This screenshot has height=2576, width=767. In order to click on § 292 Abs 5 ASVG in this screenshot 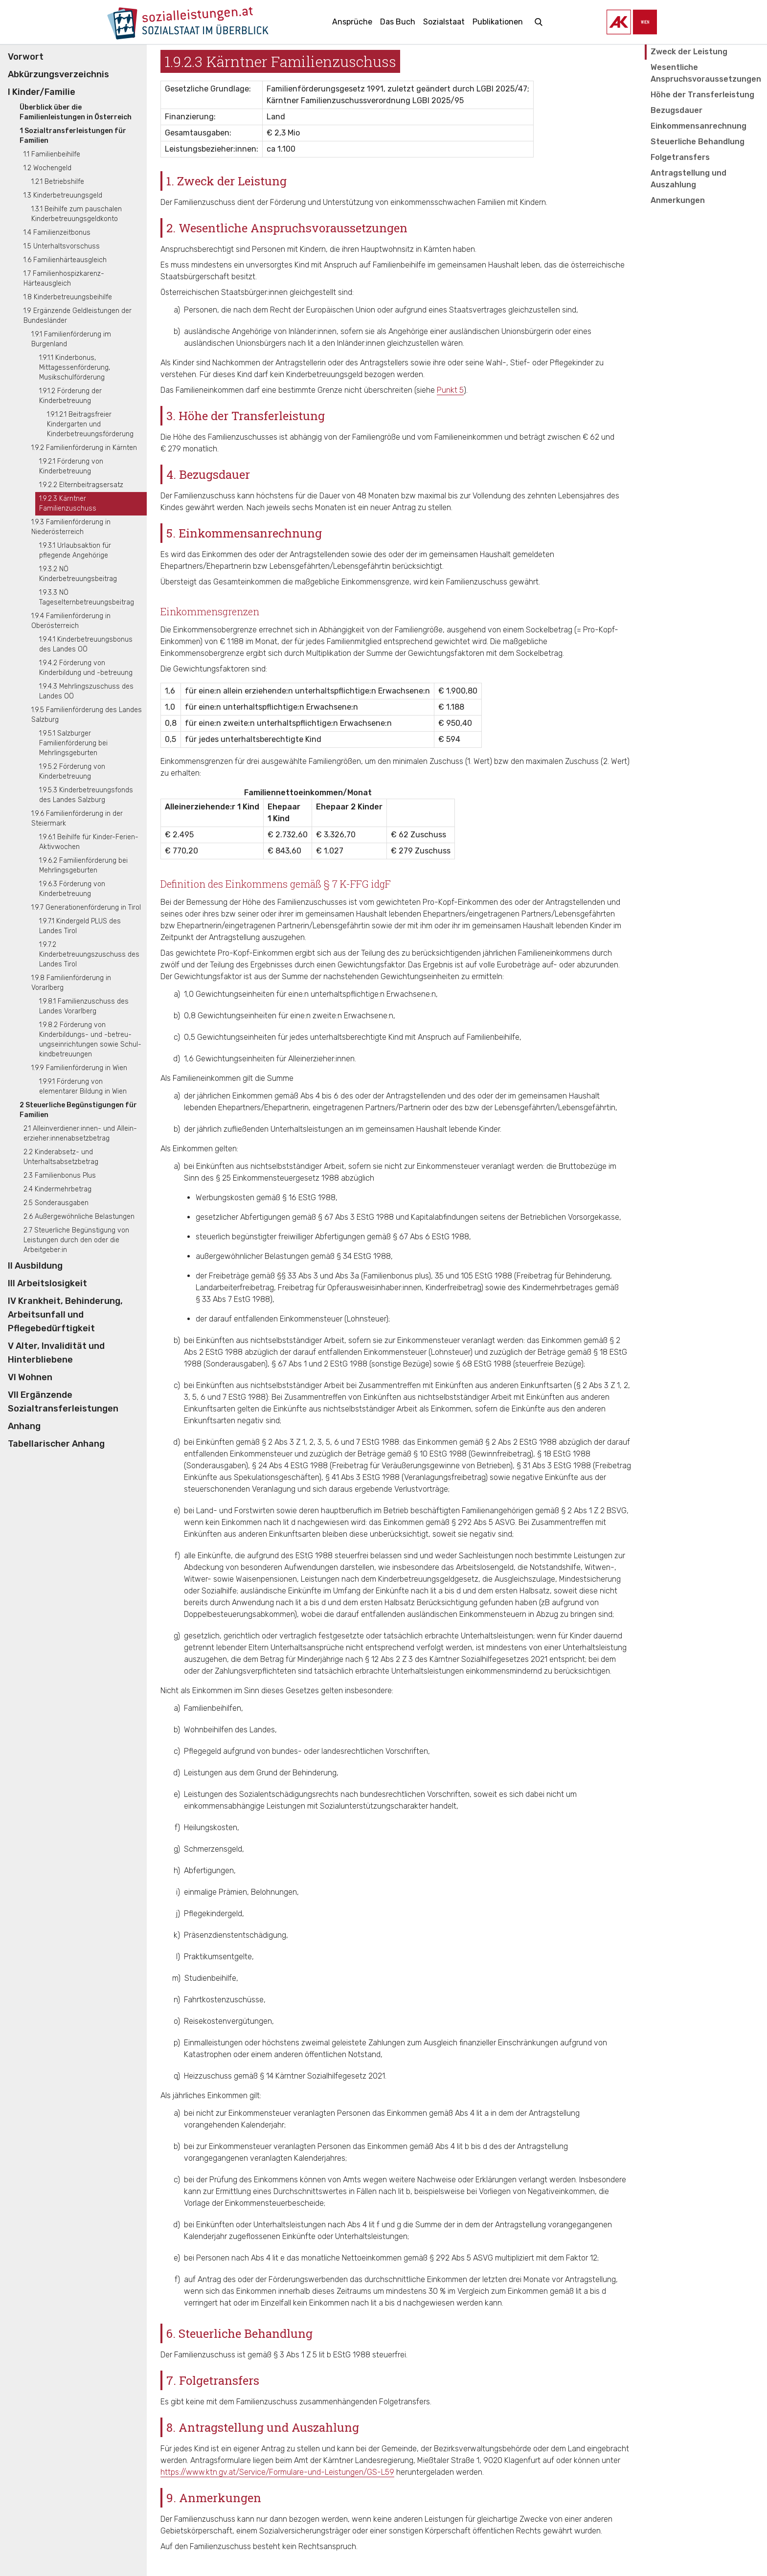, I will do `click(483, 1522)`.